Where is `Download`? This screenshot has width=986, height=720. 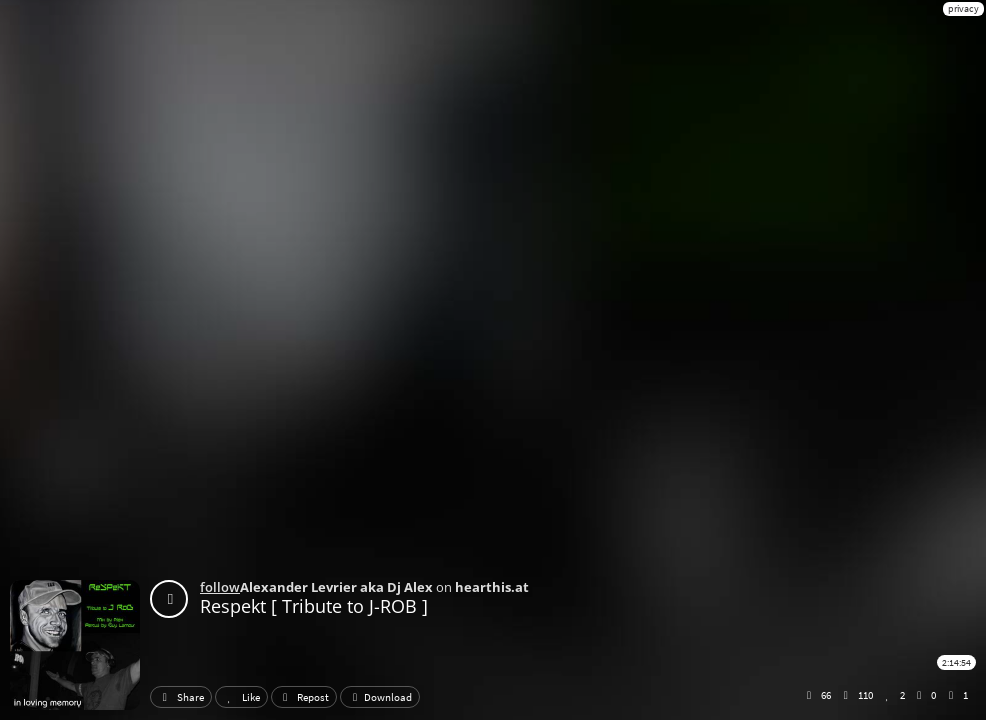 Download is located at coordinates (380, 697).